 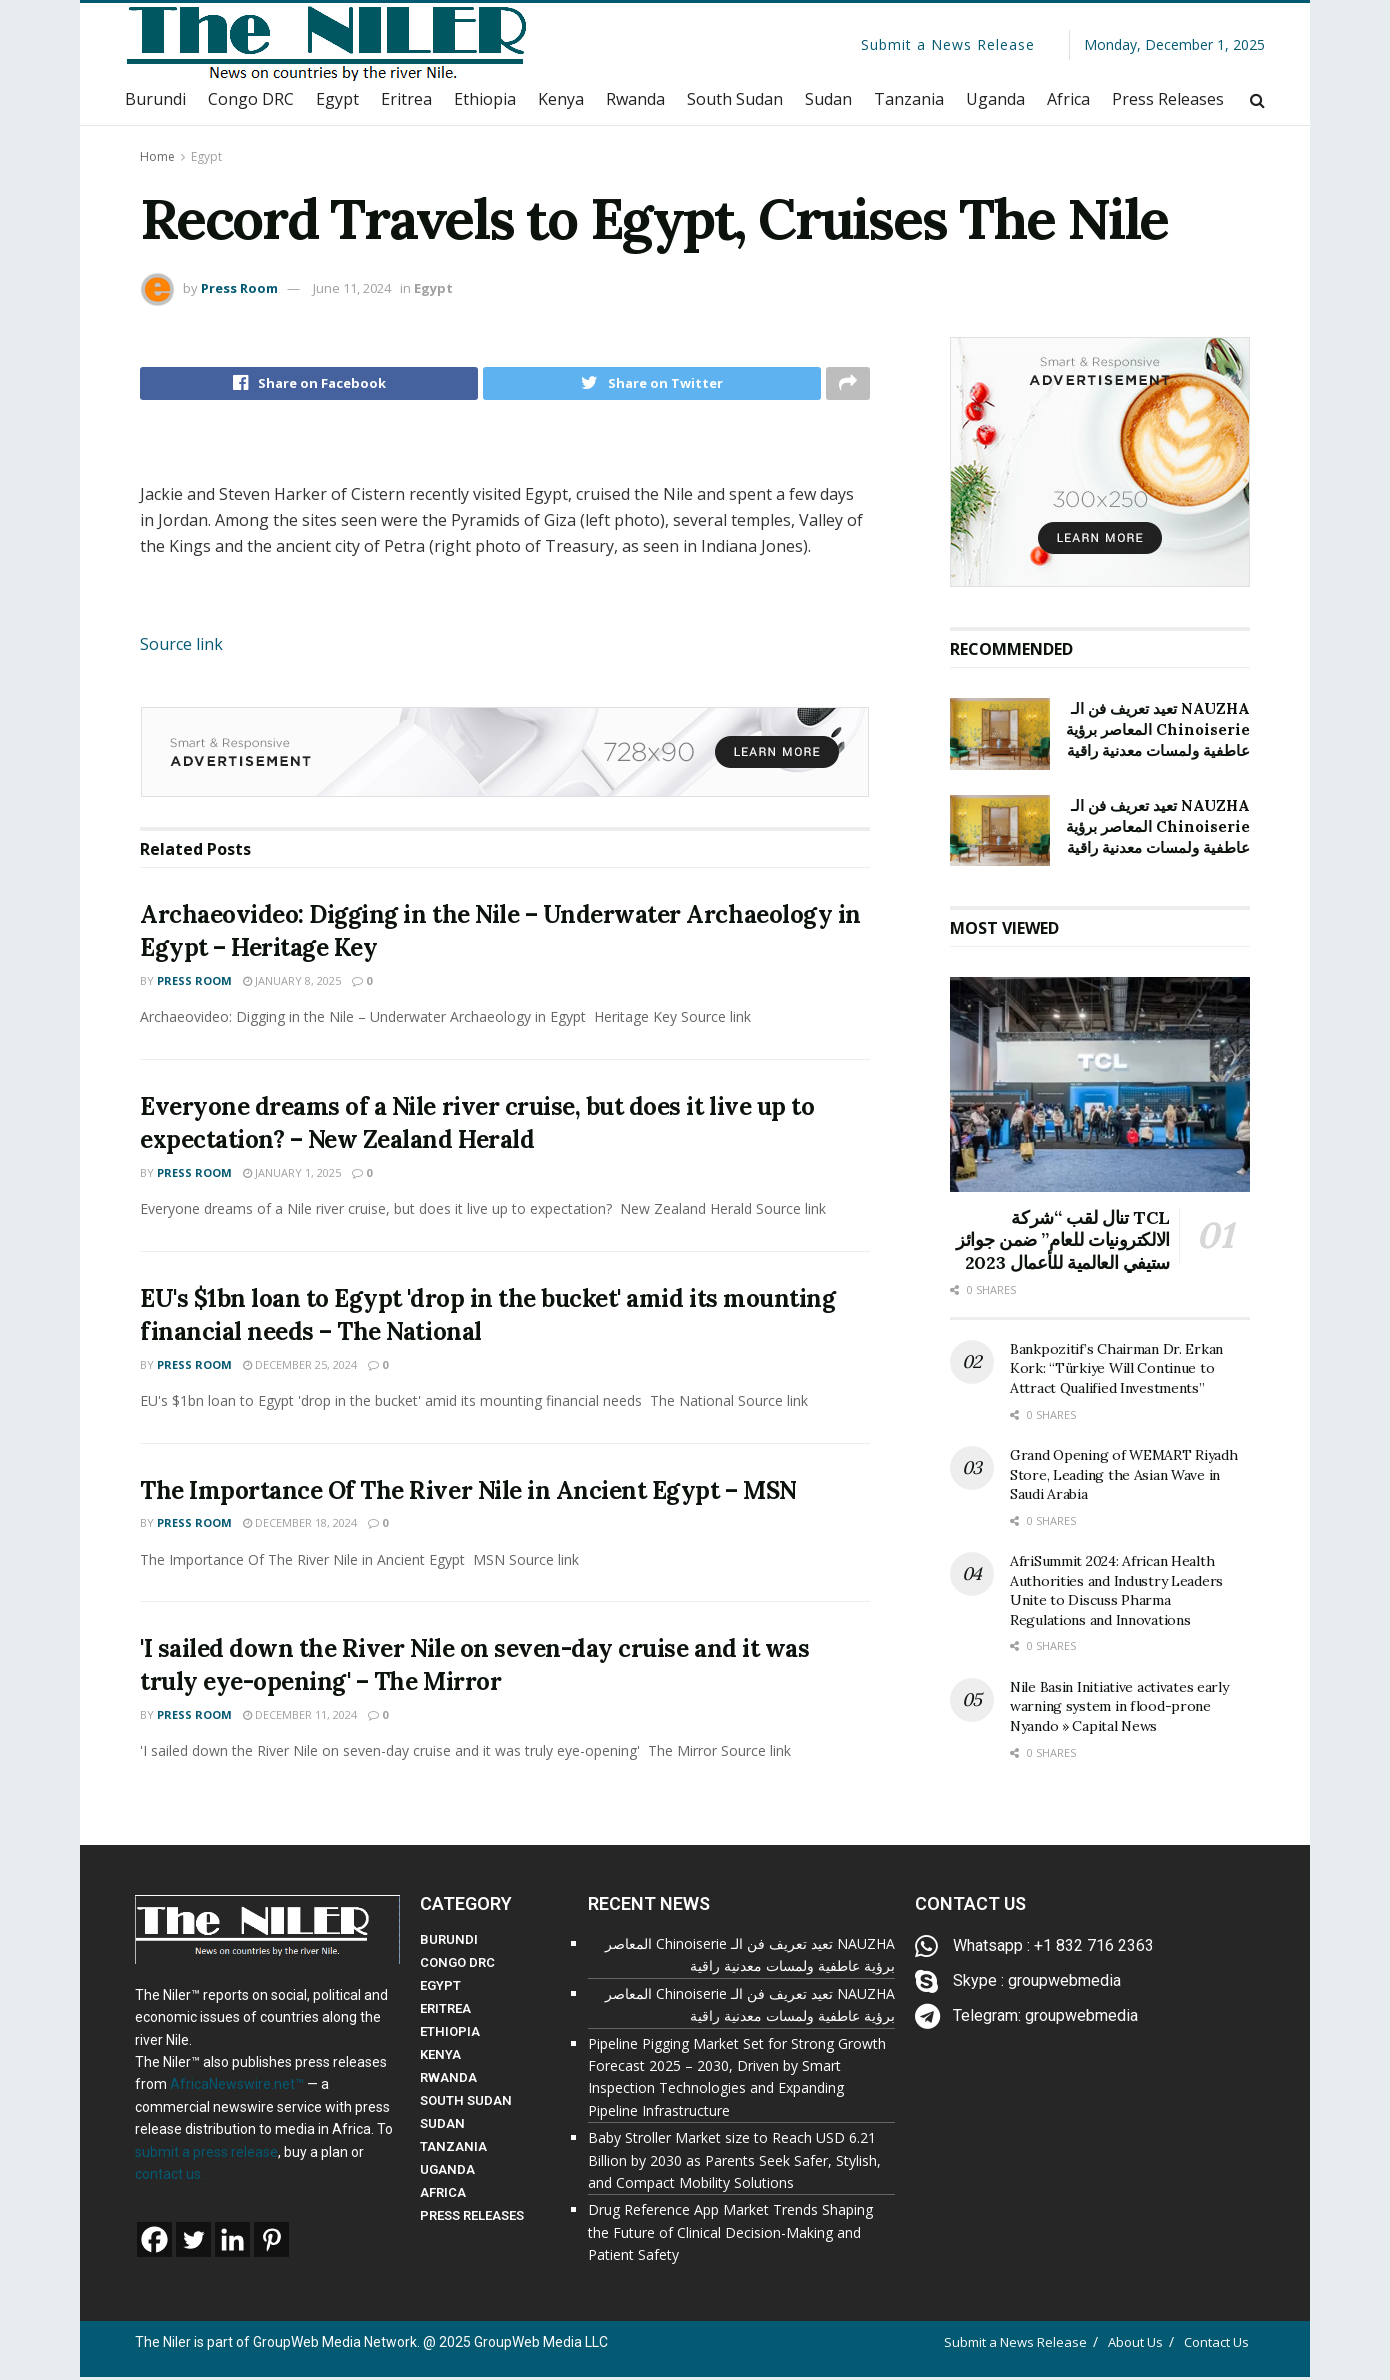 I want to click on RWANDA, so click(x=448, y=2081).